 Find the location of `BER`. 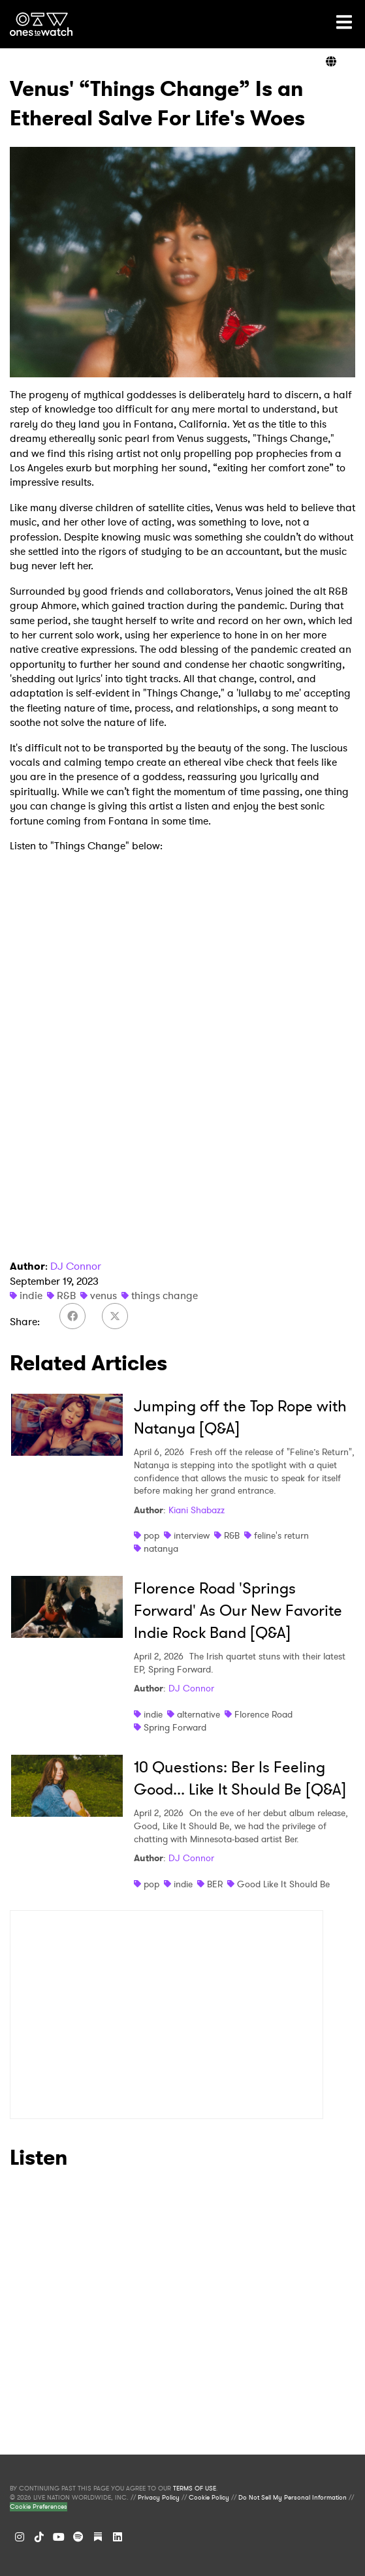

BER is located at coordinates (215, 1884).